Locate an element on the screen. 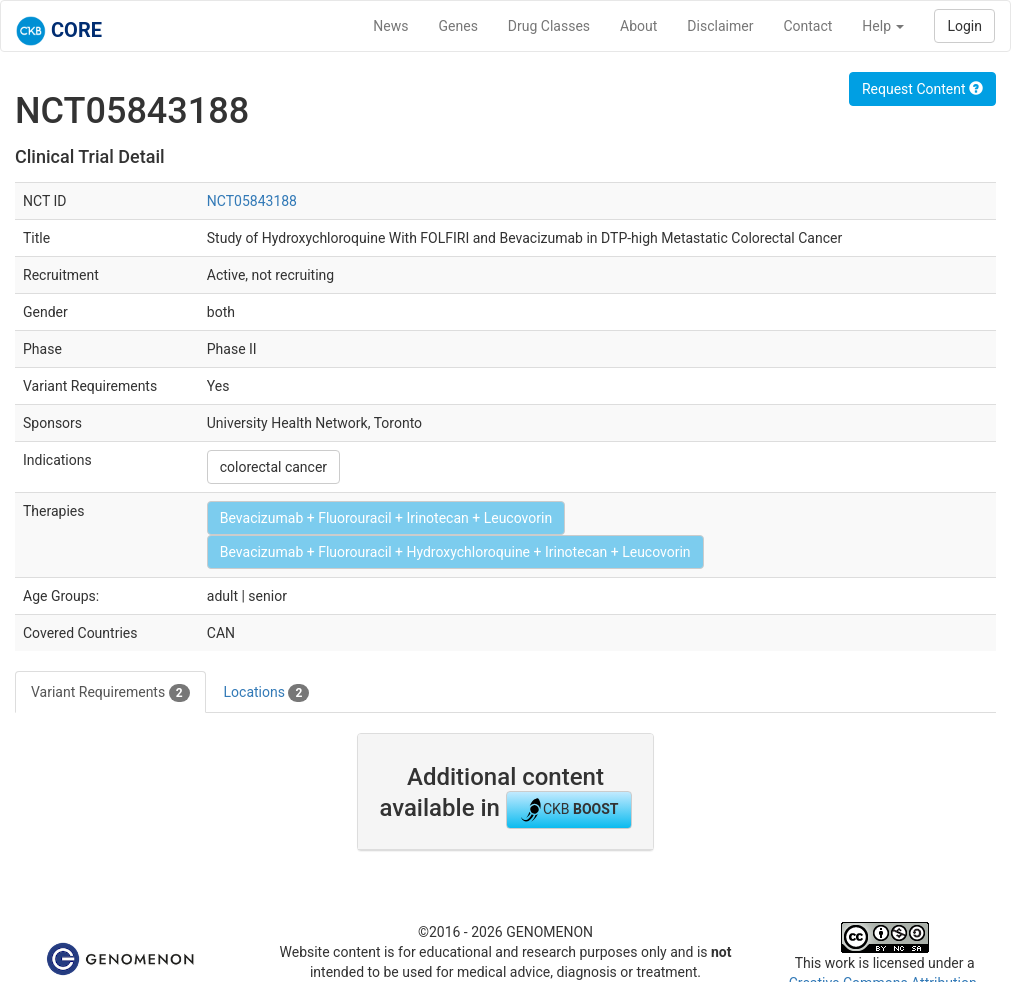 The width and height of the screenshot is (1011, 982). colorectal cancer is located at coordinates (273, 467).